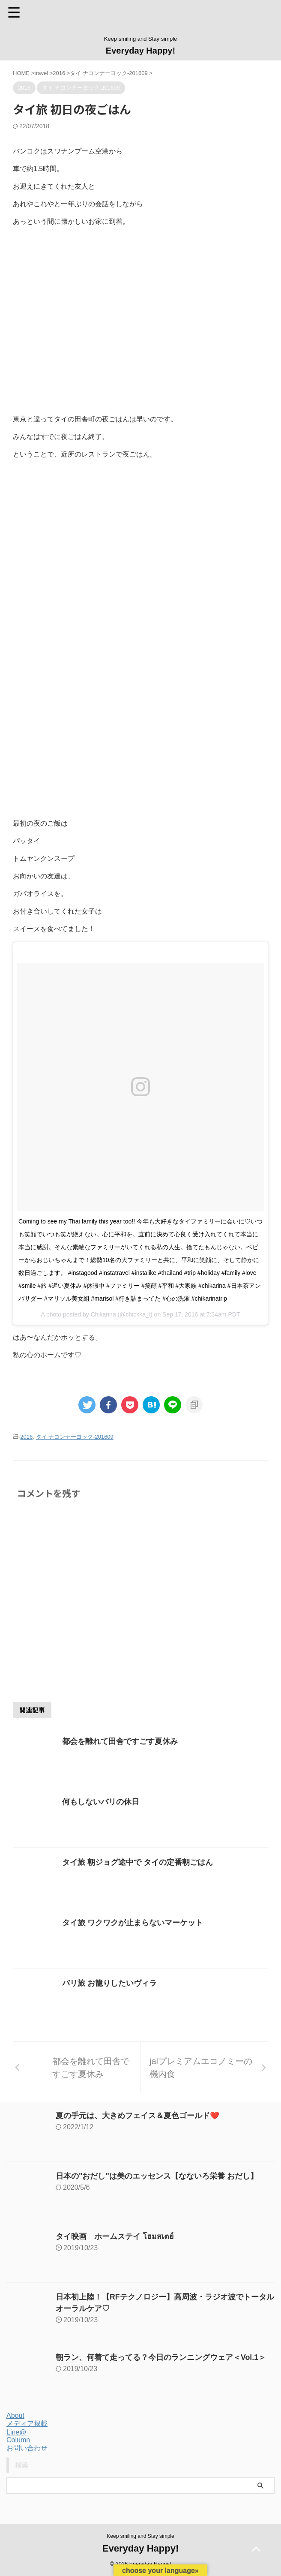  I want to click on Keep smiling and Stay simple, so click(140, 2536).